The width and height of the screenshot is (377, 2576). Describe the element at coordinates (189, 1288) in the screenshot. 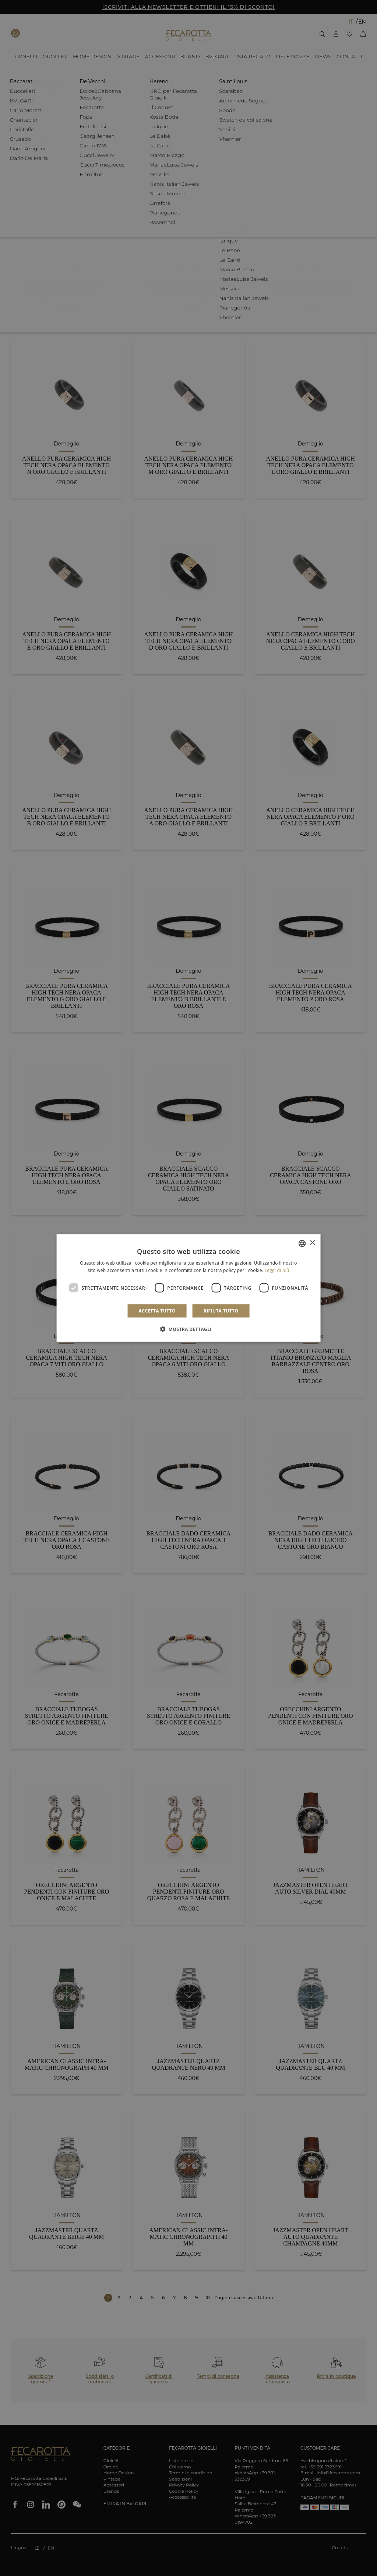

I see `[dialog]` at that location.